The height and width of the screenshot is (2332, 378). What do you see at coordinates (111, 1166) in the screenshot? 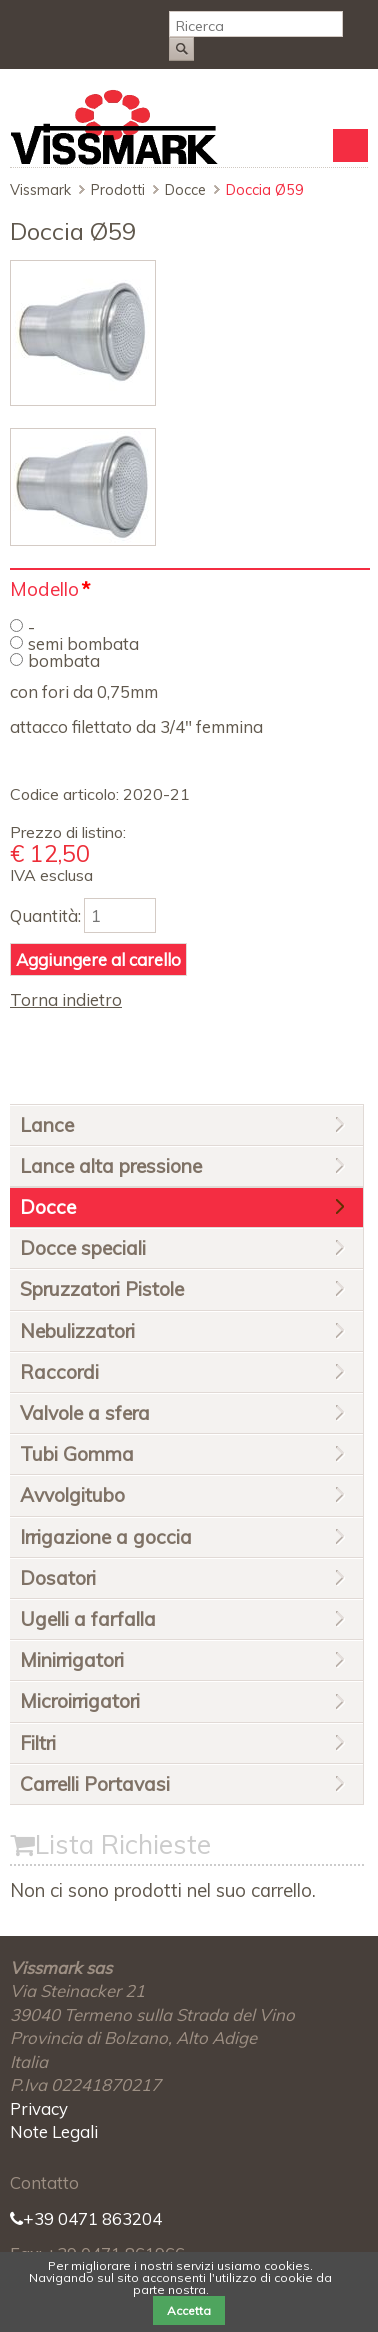
I see `Lance alta pressione` at bounding box center [111, 1166].